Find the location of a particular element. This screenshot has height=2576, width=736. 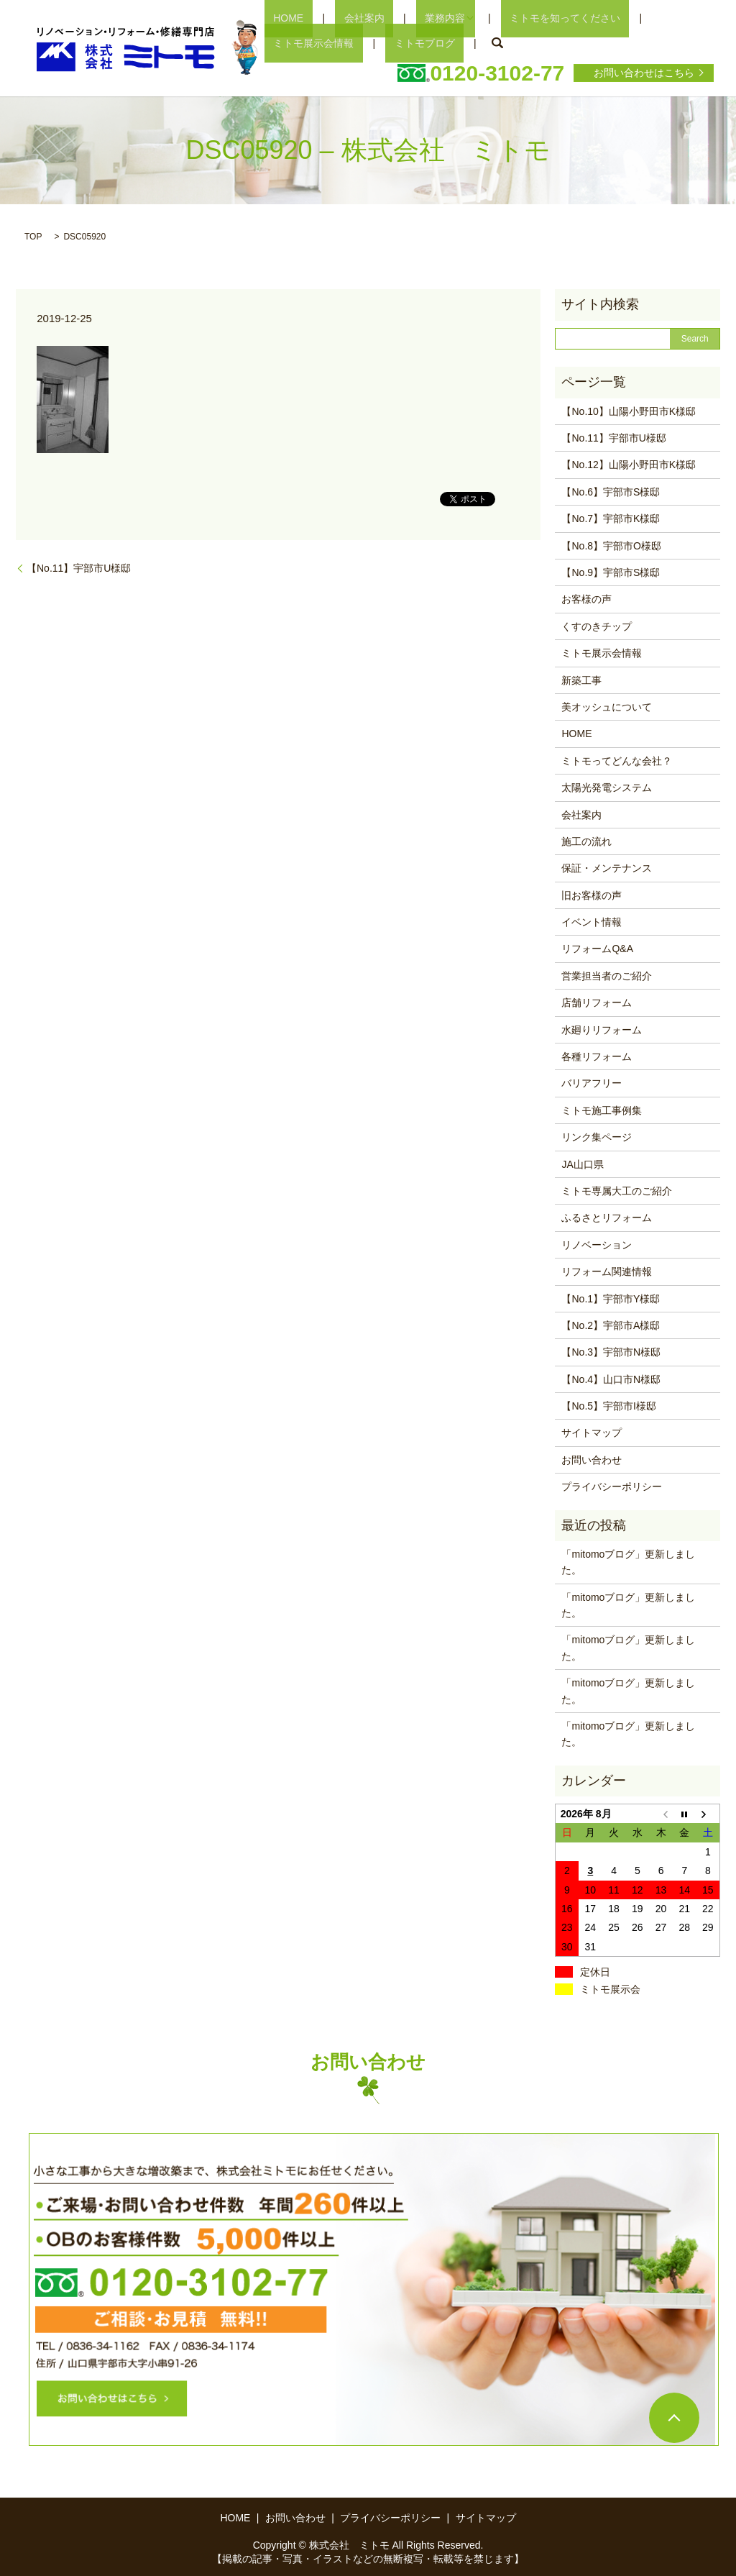

バリアフリー is located at coordinates (591, 1082).